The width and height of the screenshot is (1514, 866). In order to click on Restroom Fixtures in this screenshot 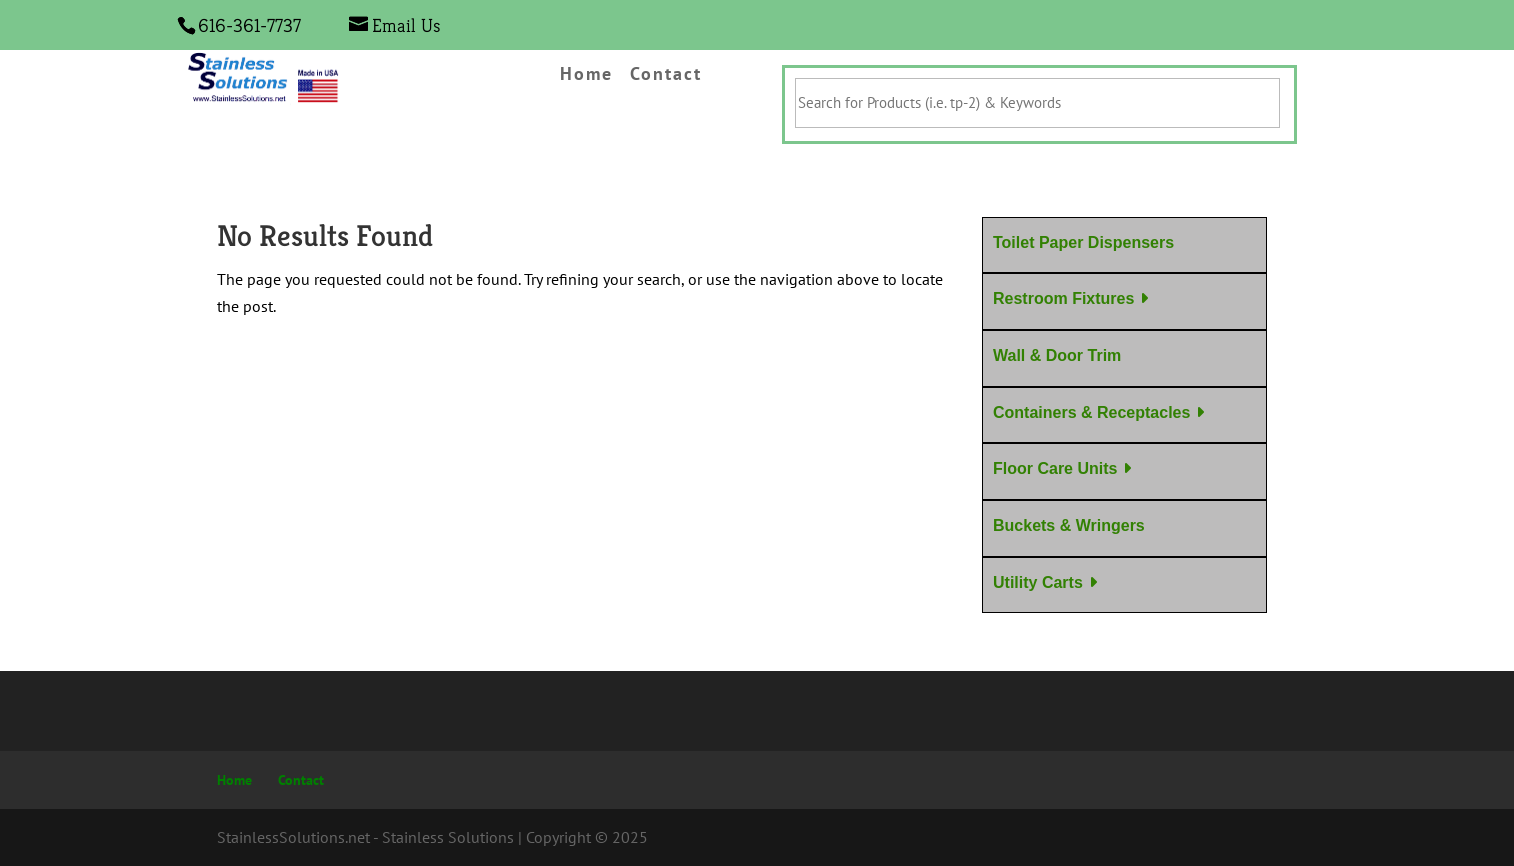, I will do `click(1063, 298)`.